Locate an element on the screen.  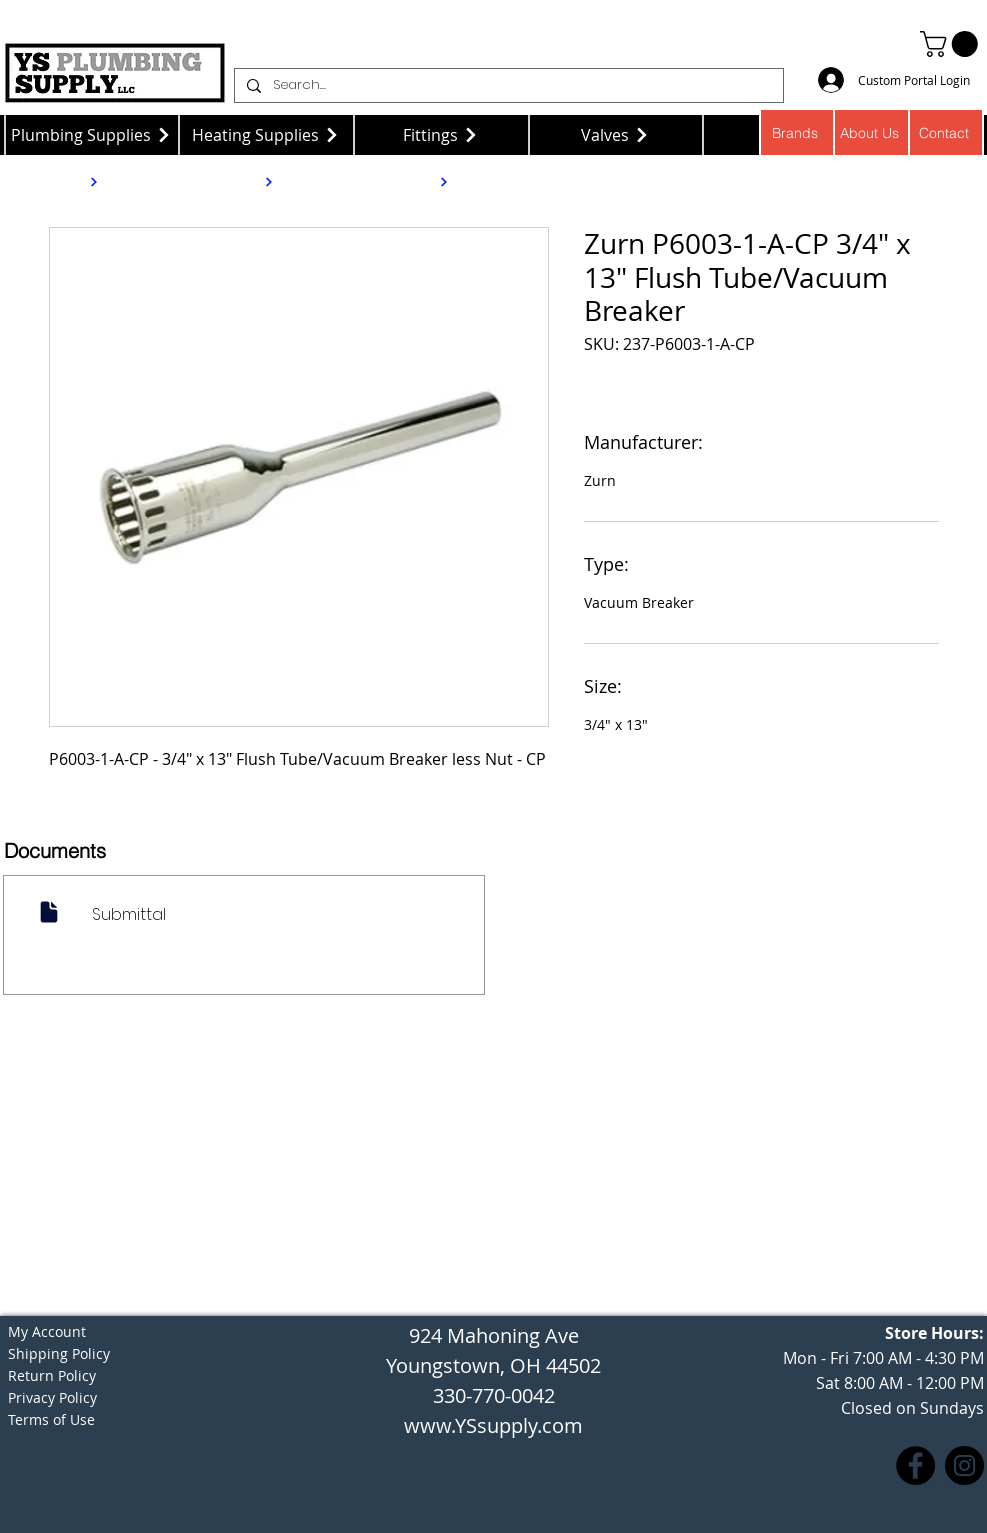
[Instagram] is located at coordinates (964, 1465).